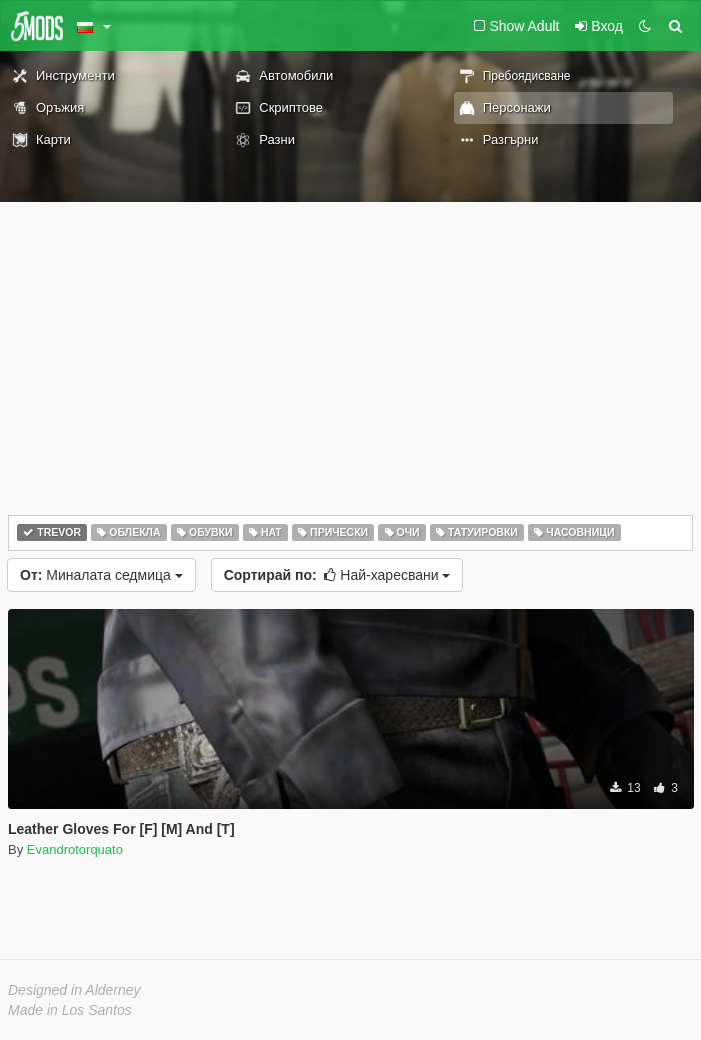  Describe the element at coordinates (74, 990) in the screenshot. I see `Designed in Alderney` at that location.